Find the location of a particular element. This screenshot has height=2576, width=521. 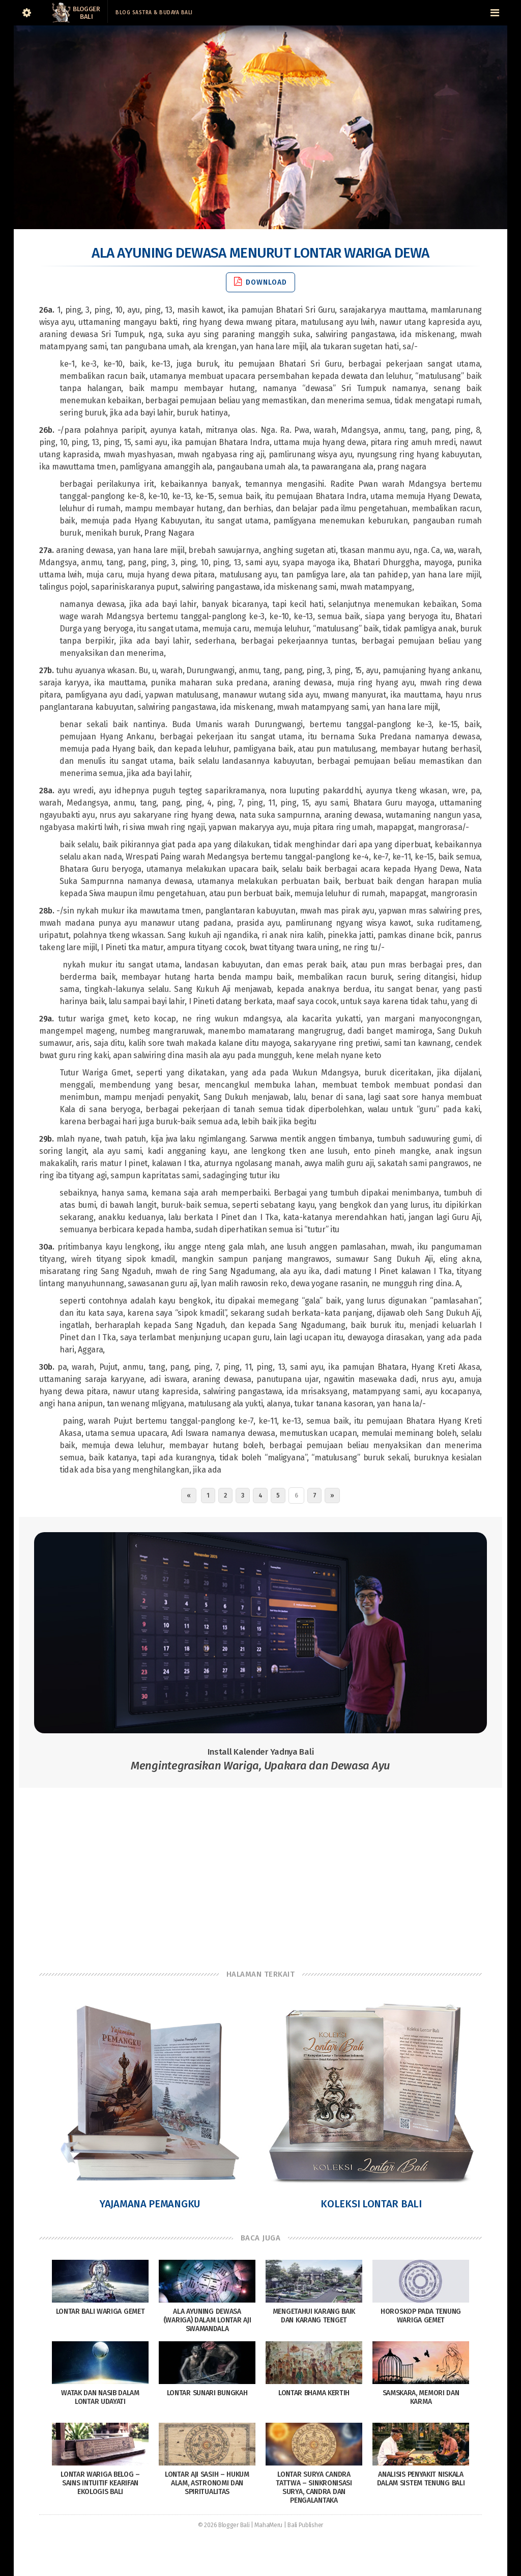

Yajamana Pemangku is located at coordinates (150, 2204).